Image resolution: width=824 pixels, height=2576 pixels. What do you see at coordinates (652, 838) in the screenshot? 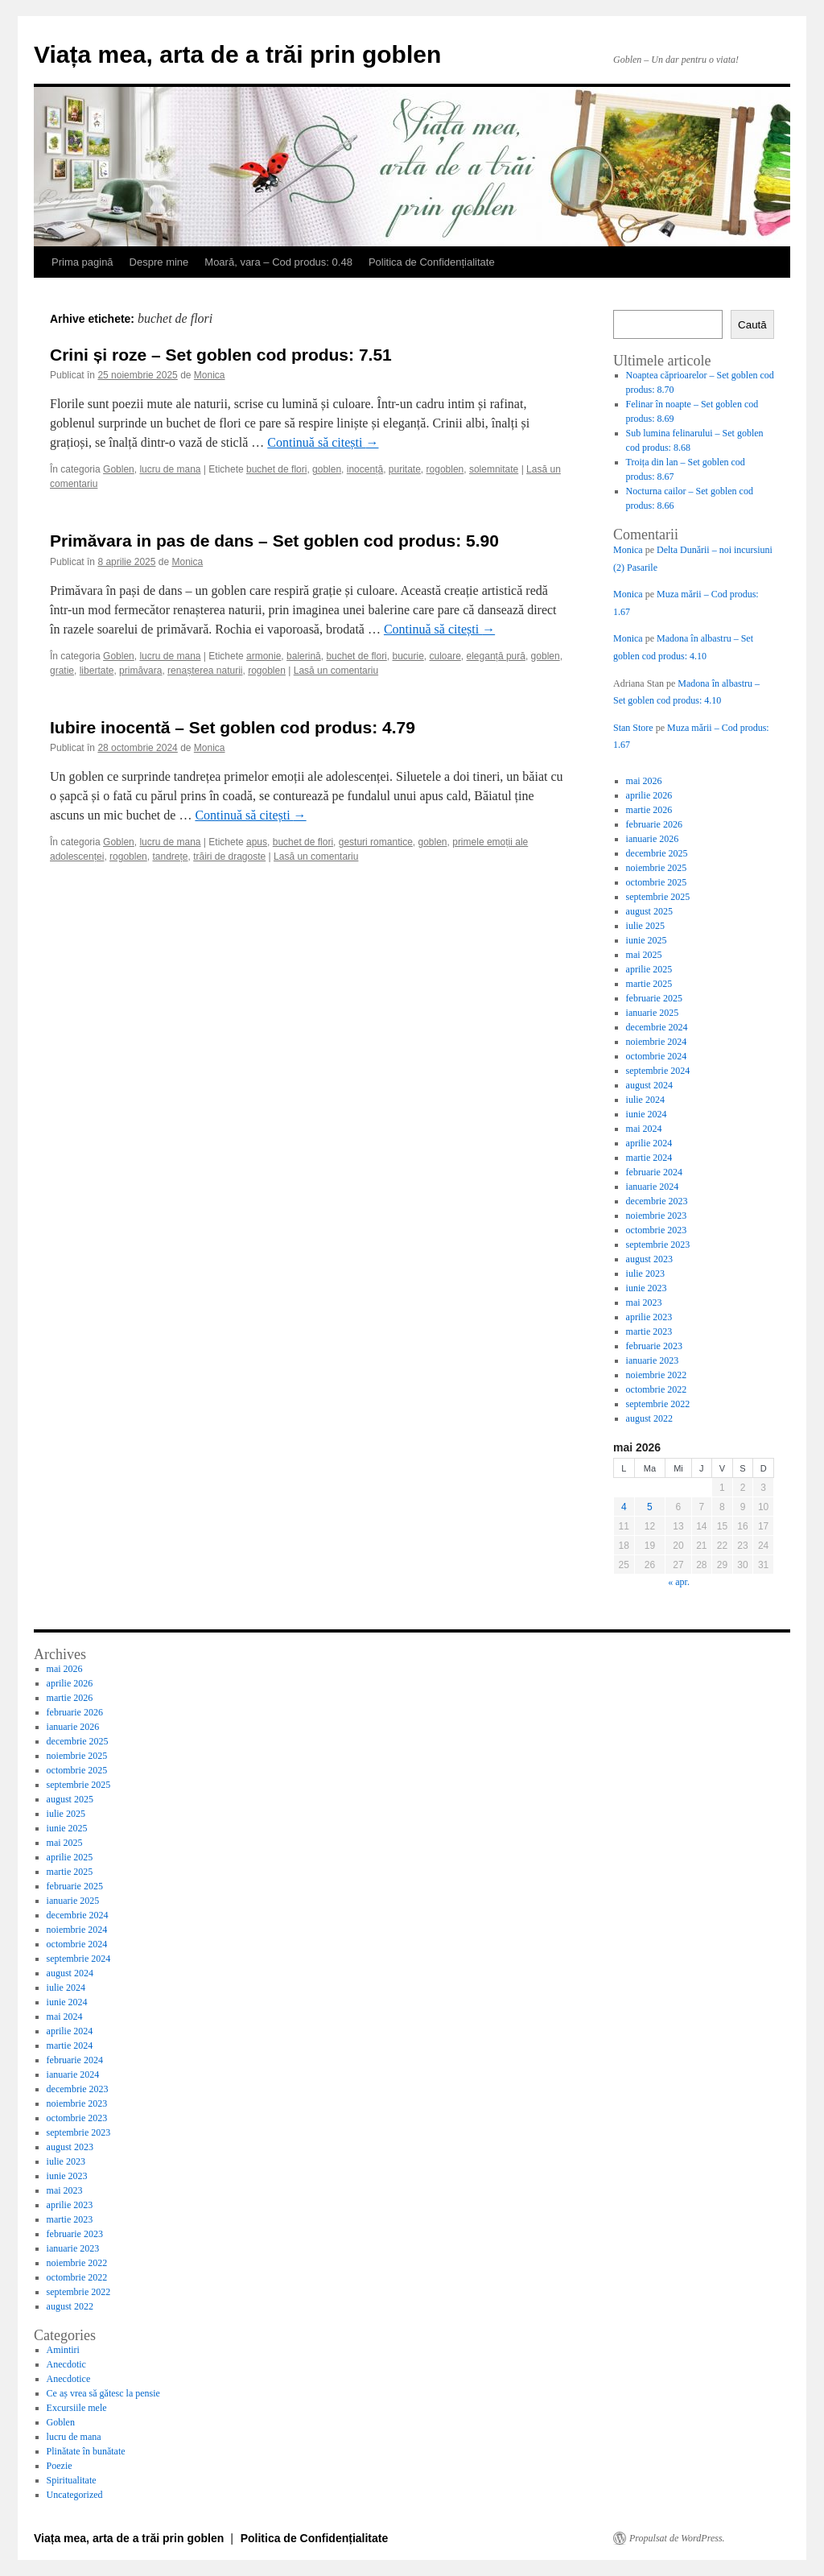
I see `ianuarie 2026` at bounding box center [652, 838].